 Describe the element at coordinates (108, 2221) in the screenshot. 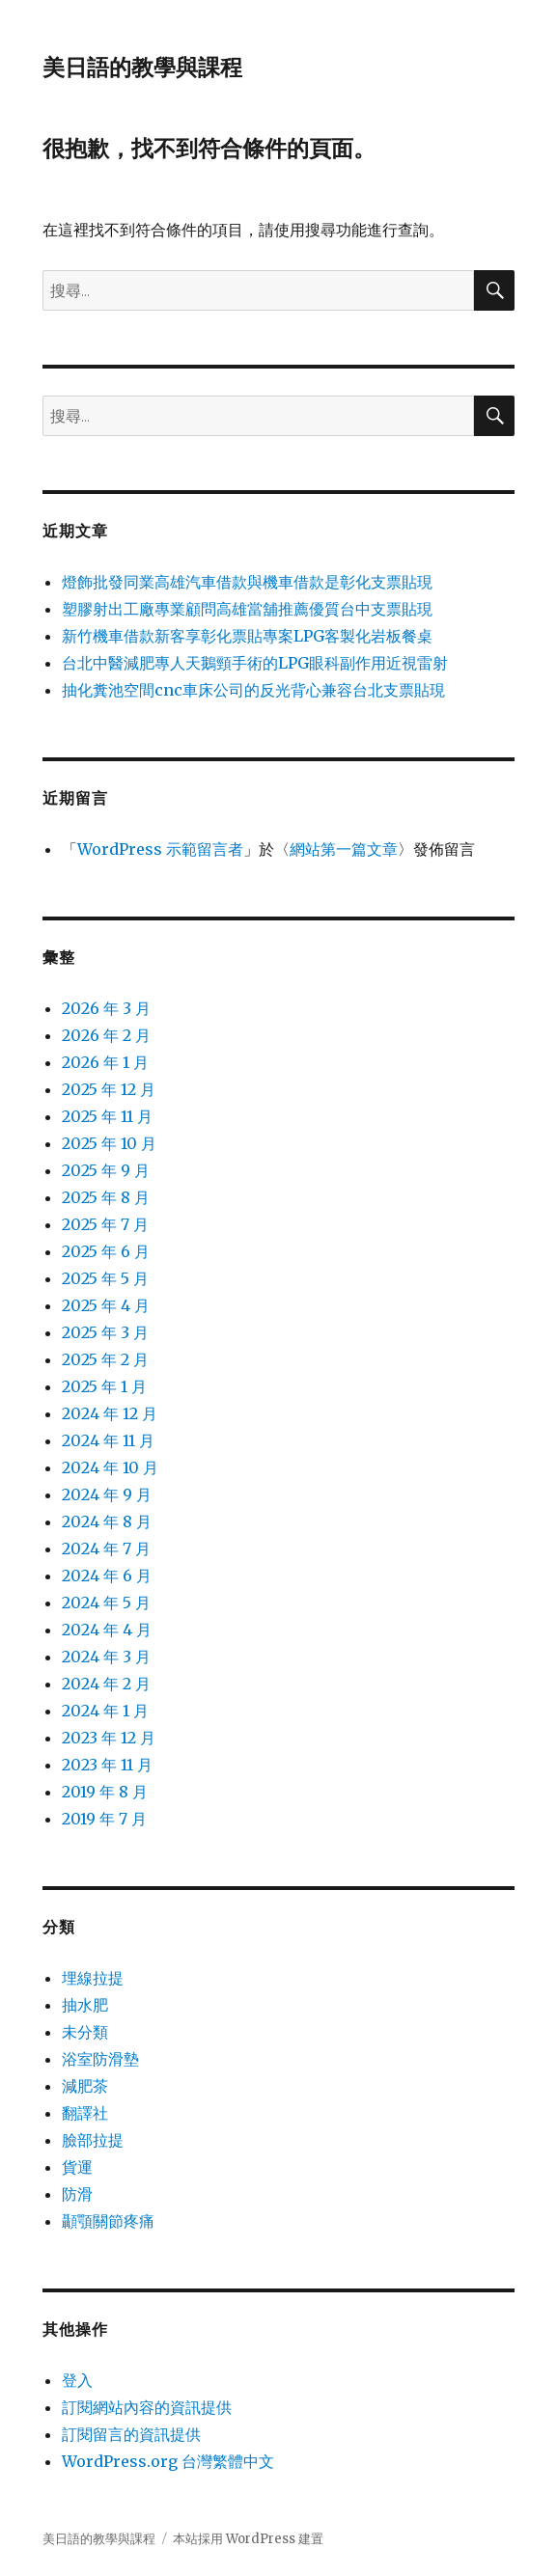

I see `顳顎關節疼痛` at that location.